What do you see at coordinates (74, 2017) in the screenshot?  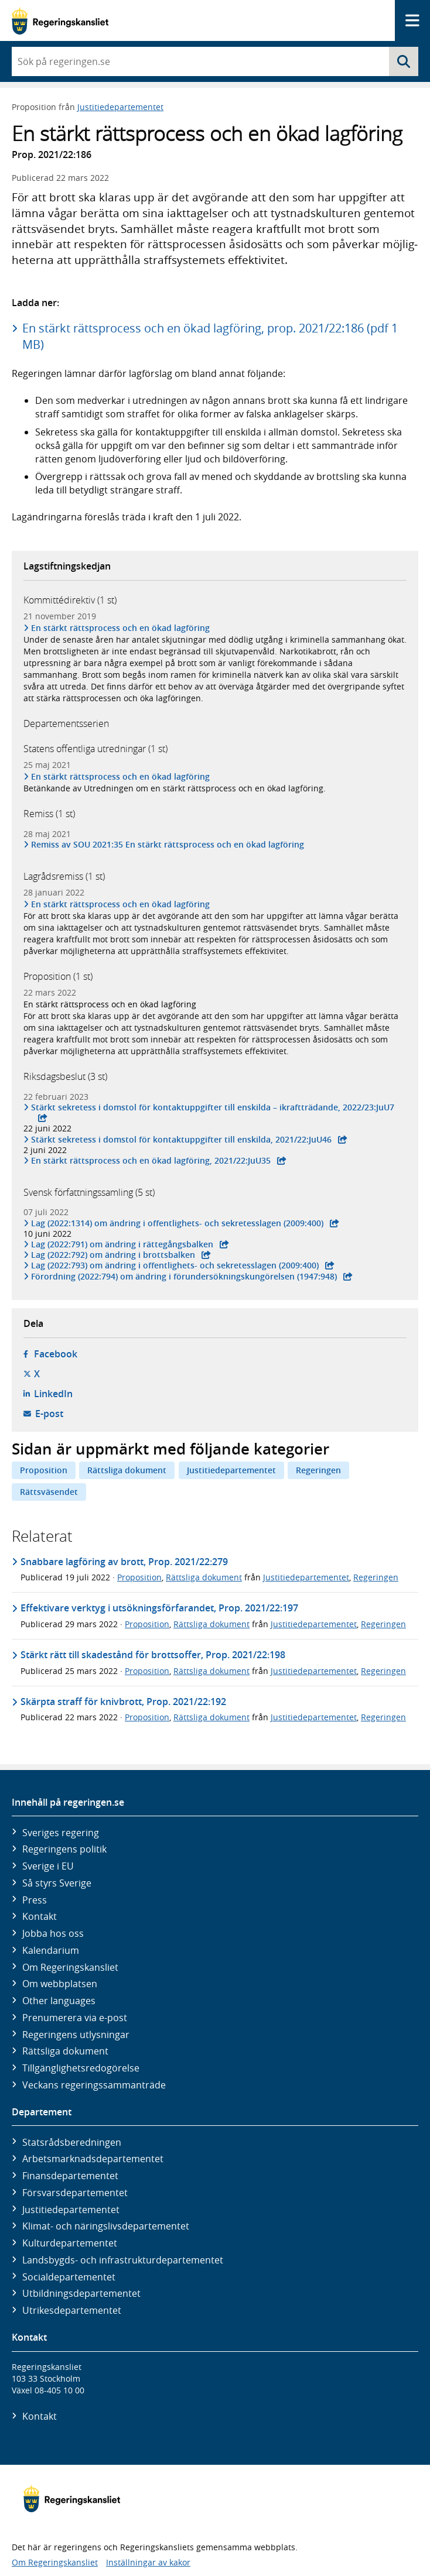 I see `Prenumerera via e-post` at bounding box center [74, 2017].